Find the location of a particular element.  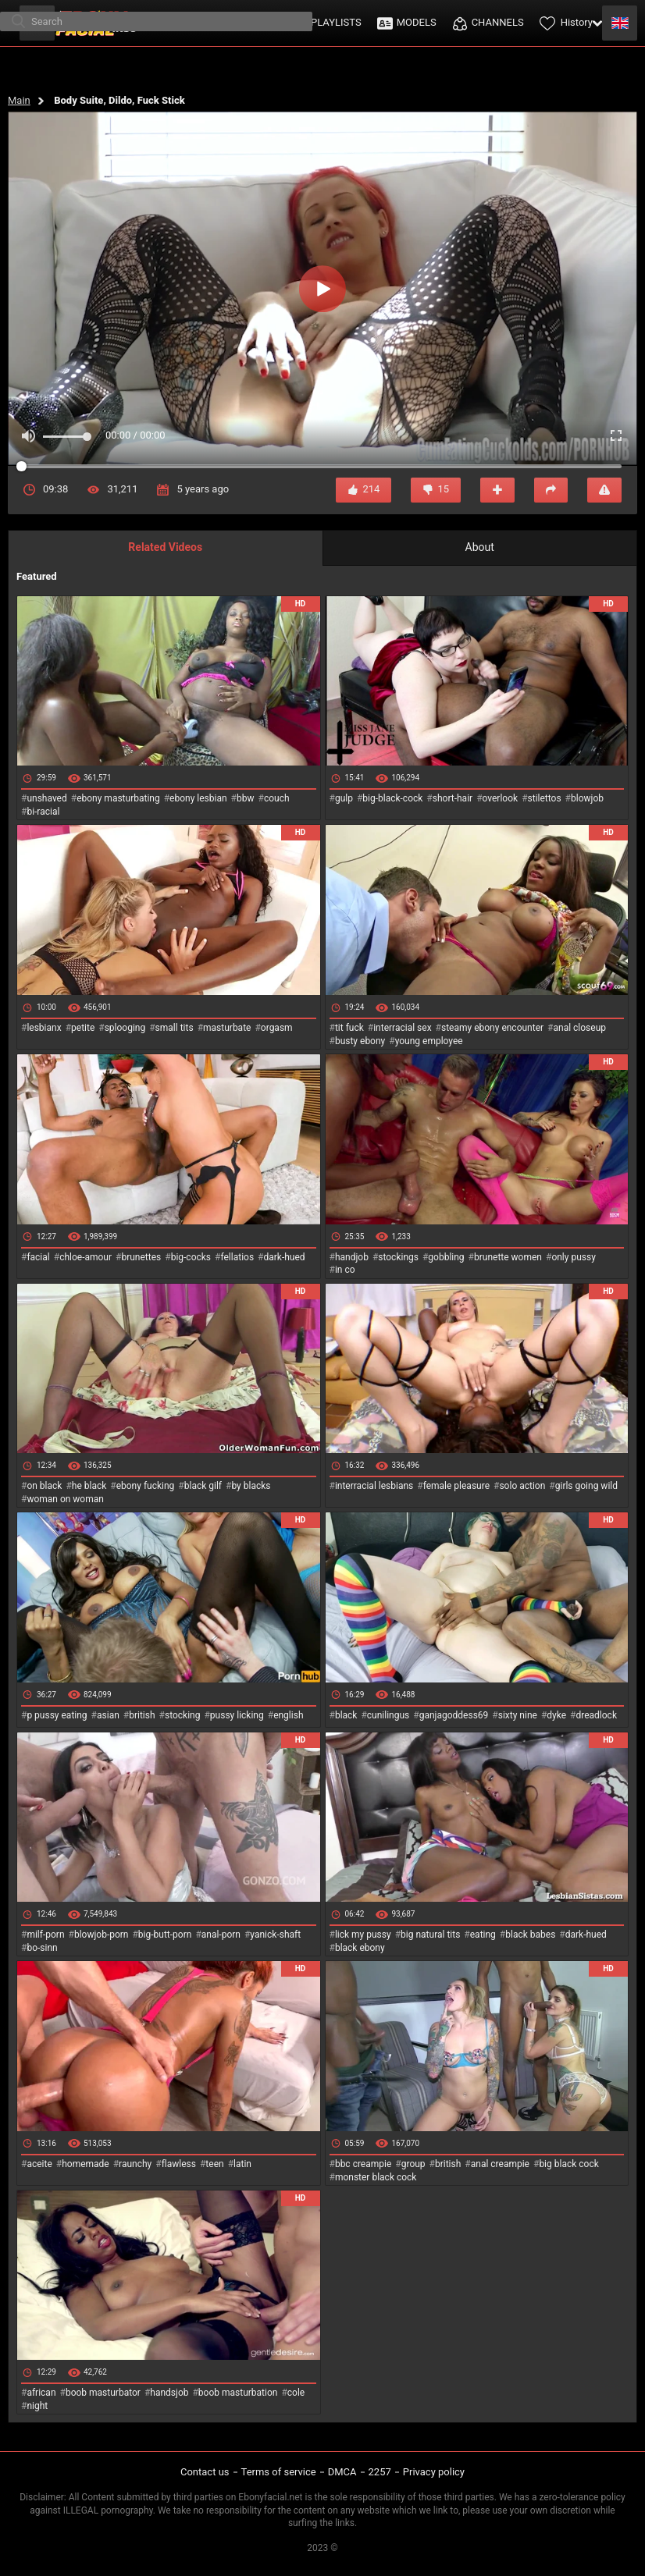

small tits is located at coordinates (174, 1027).